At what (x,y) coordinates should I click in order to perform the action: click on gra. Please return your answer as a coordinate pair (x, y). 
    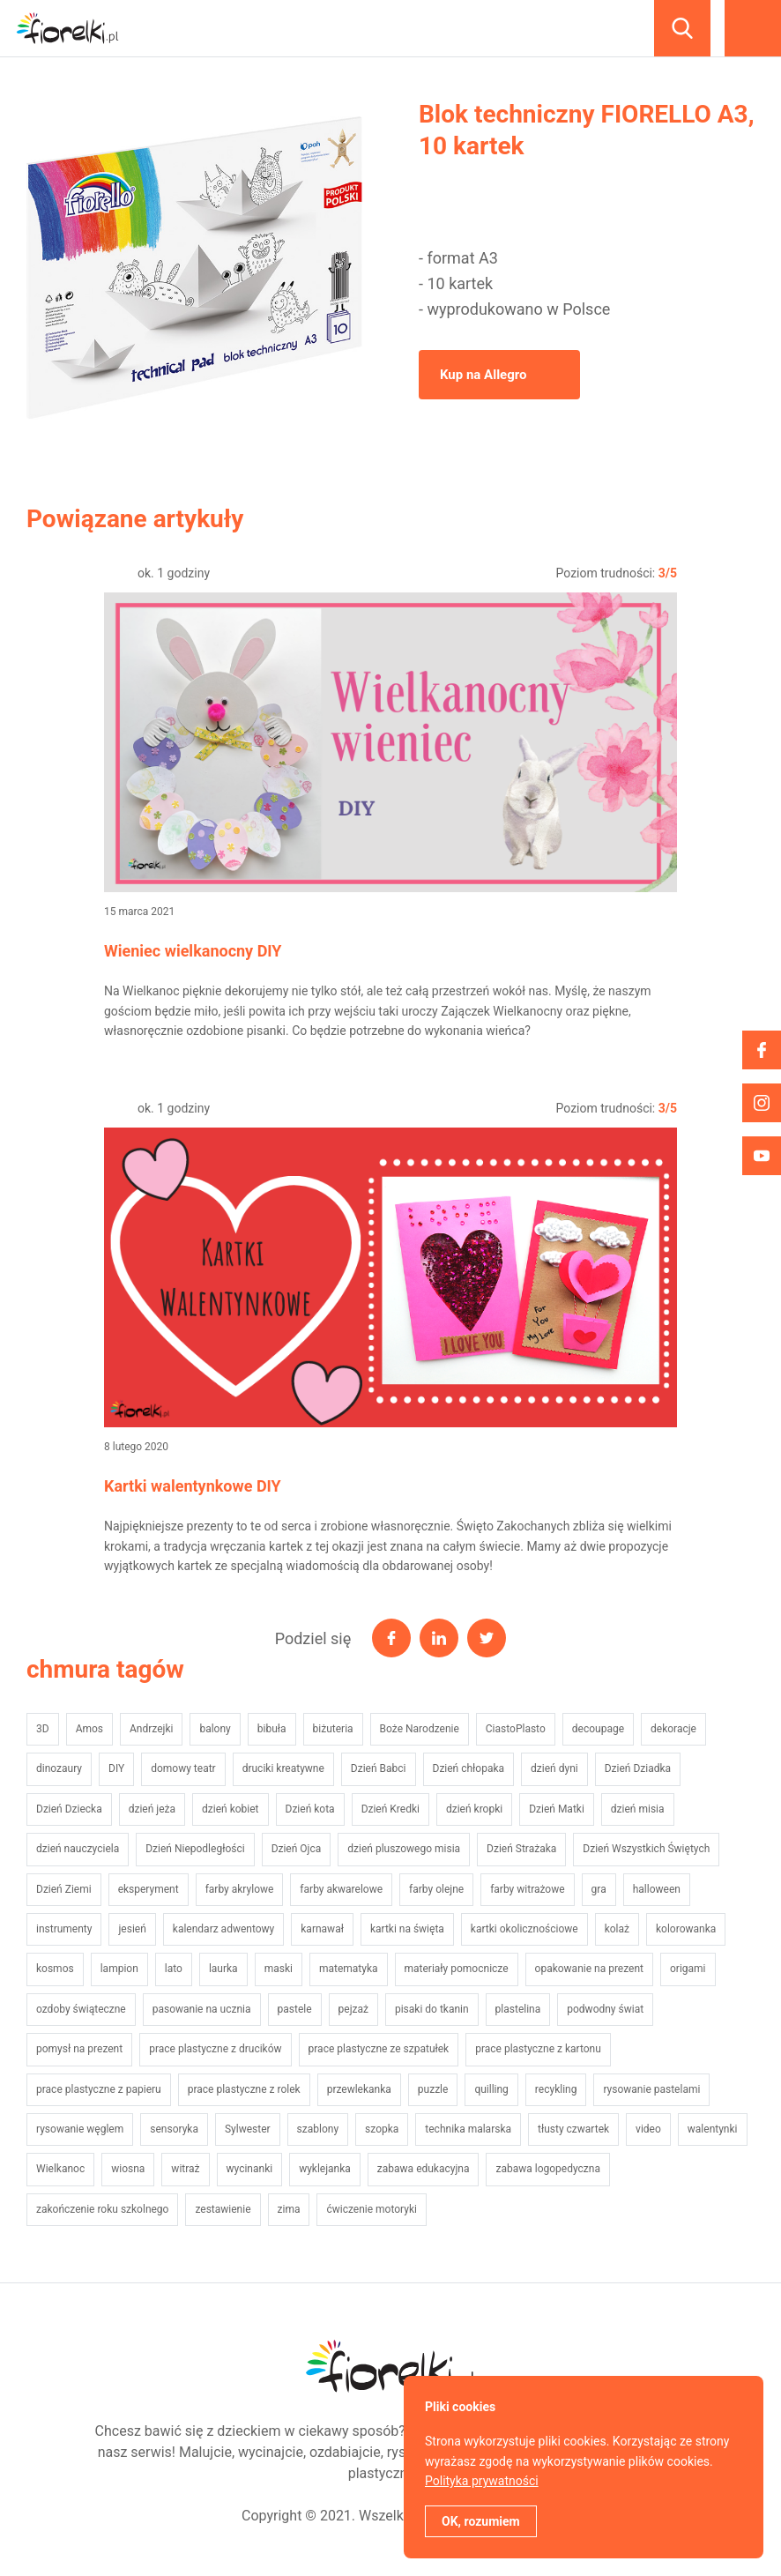
    Looking at the image, I should click on (598, 1889).